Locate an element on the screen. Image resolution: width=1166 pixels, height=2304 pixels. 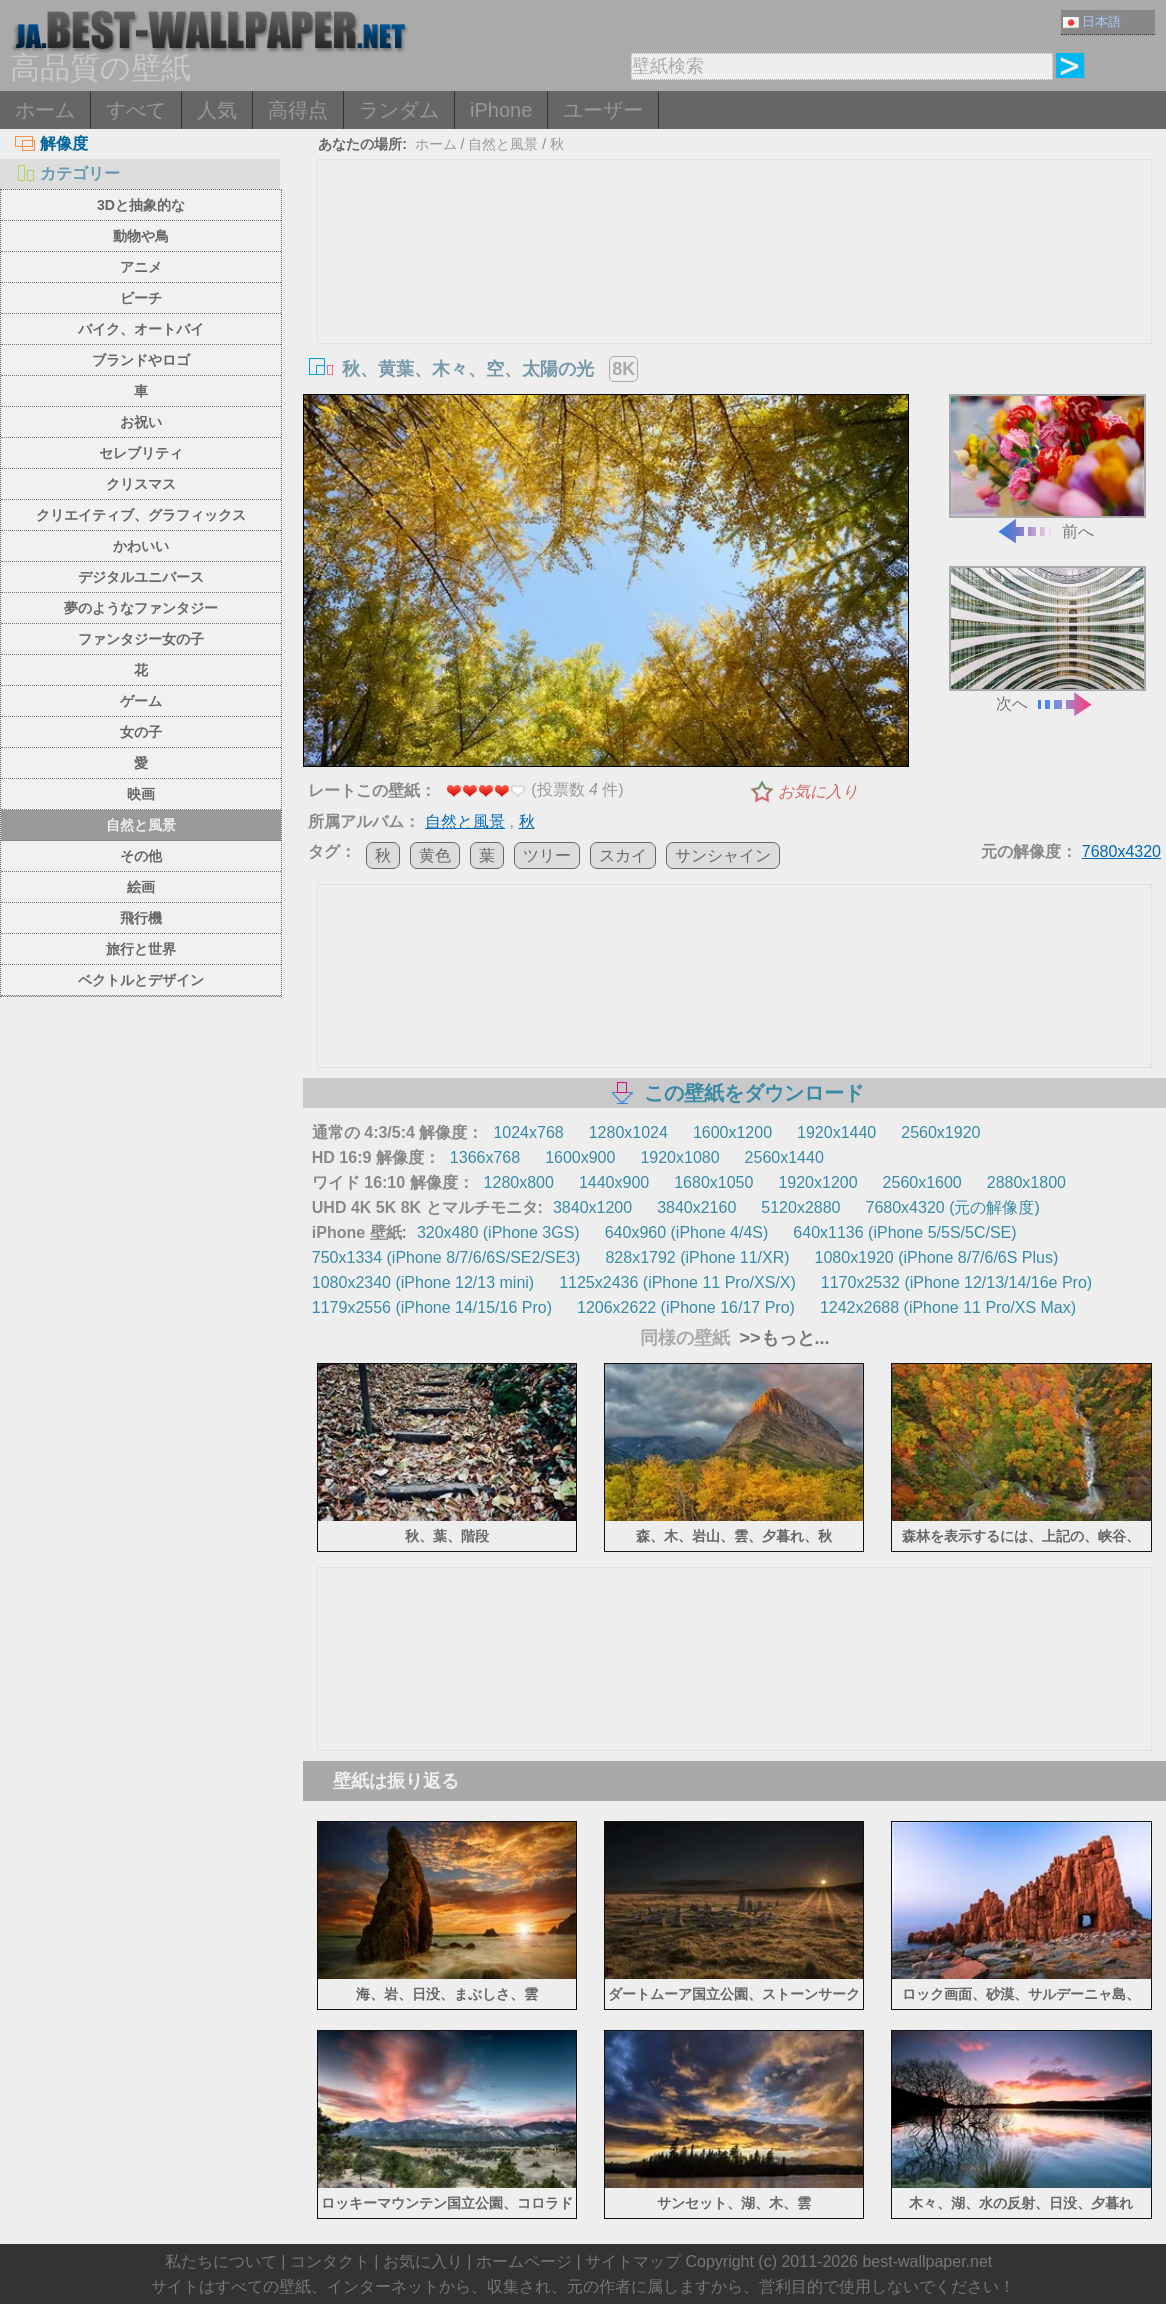
その他 is located at coordinates (141, 856).